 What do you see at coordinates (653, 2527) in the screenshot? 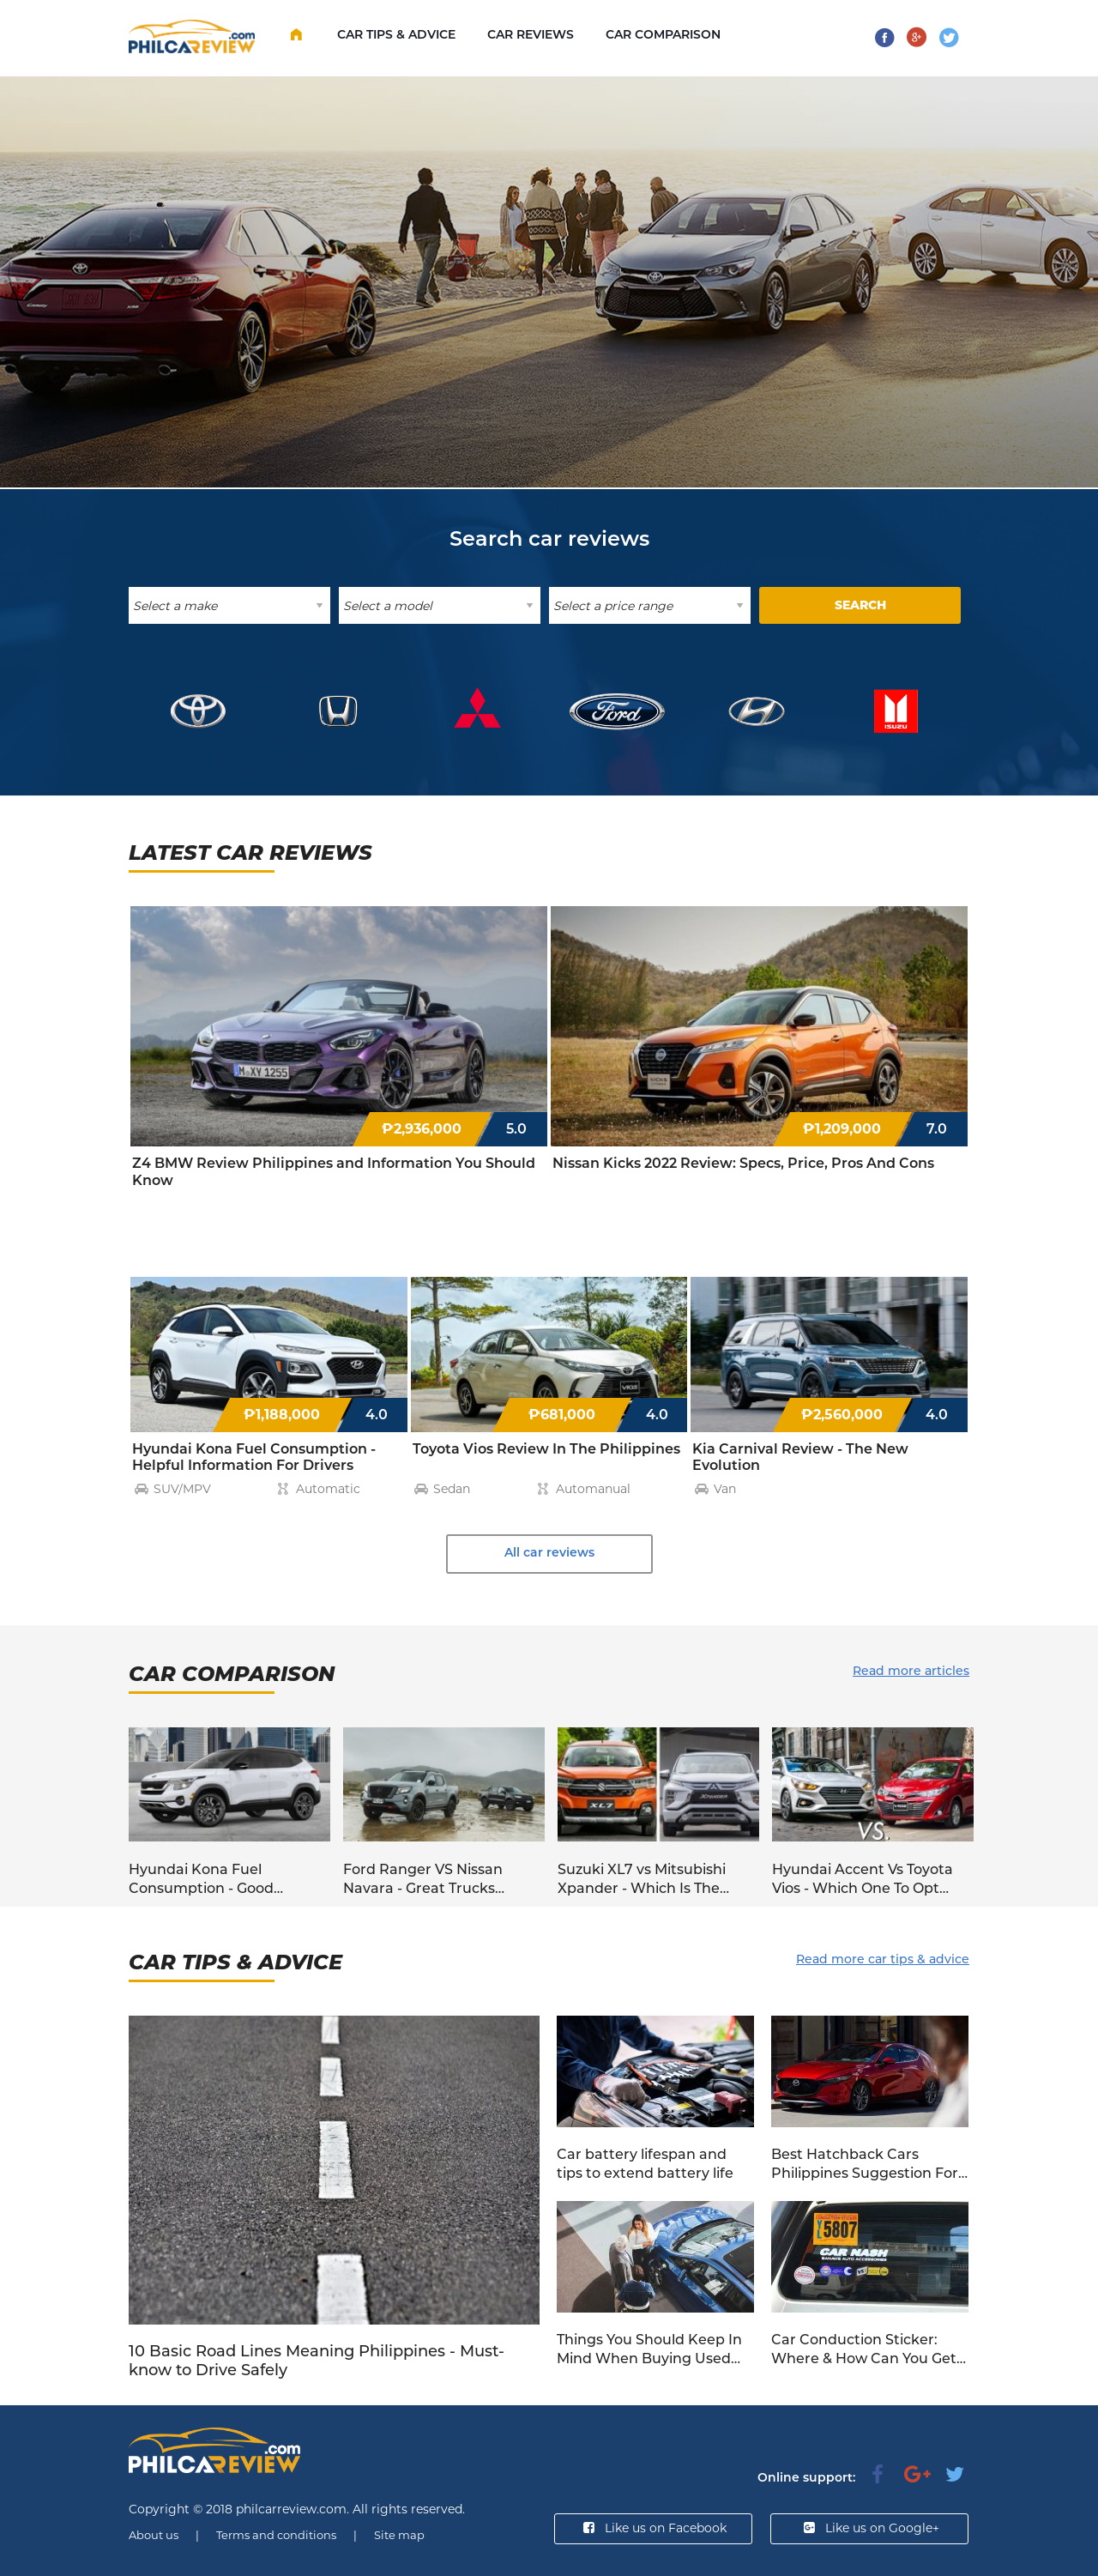
I see `Like us on Facebook` at bounding box center [653, 2527].